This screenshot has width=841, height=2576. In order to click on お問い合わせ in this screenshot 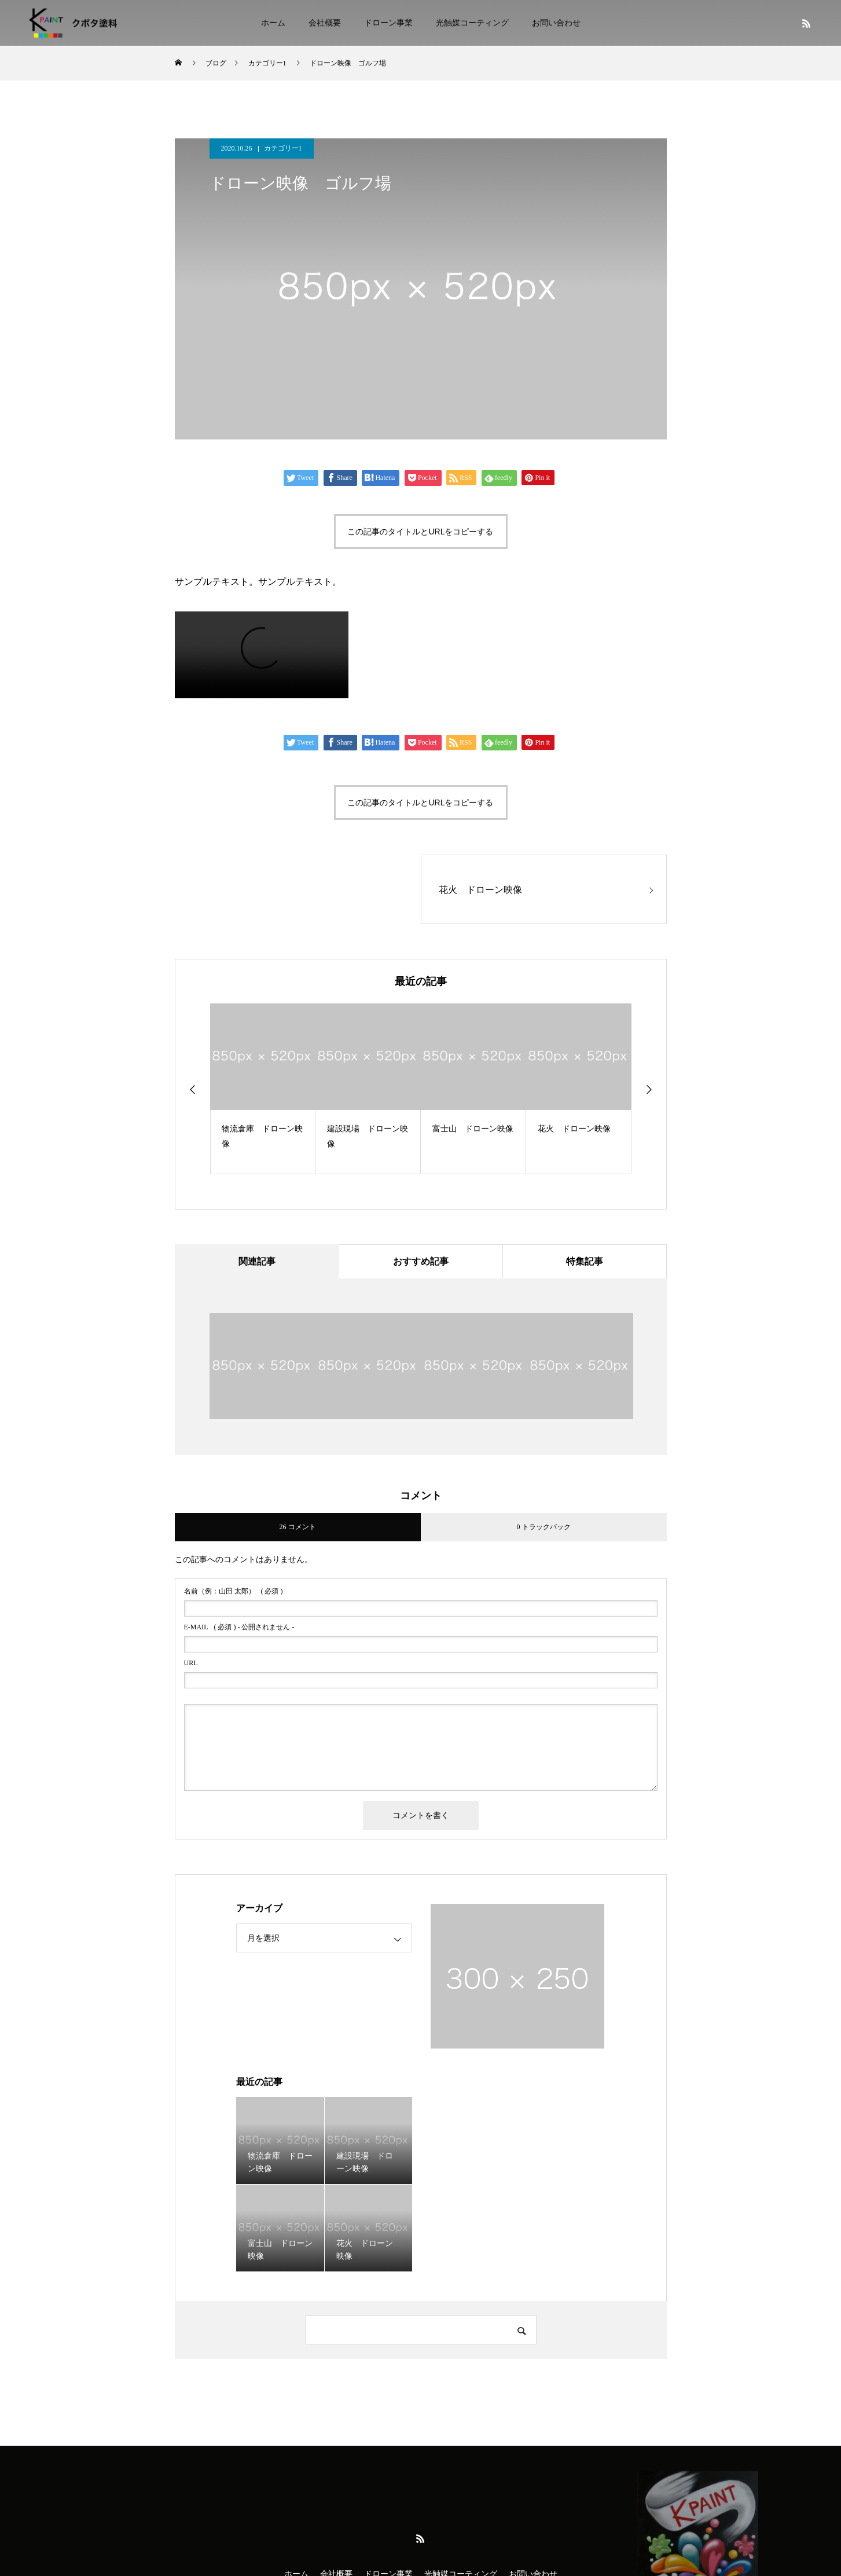, I will do `click(556, 23)`.